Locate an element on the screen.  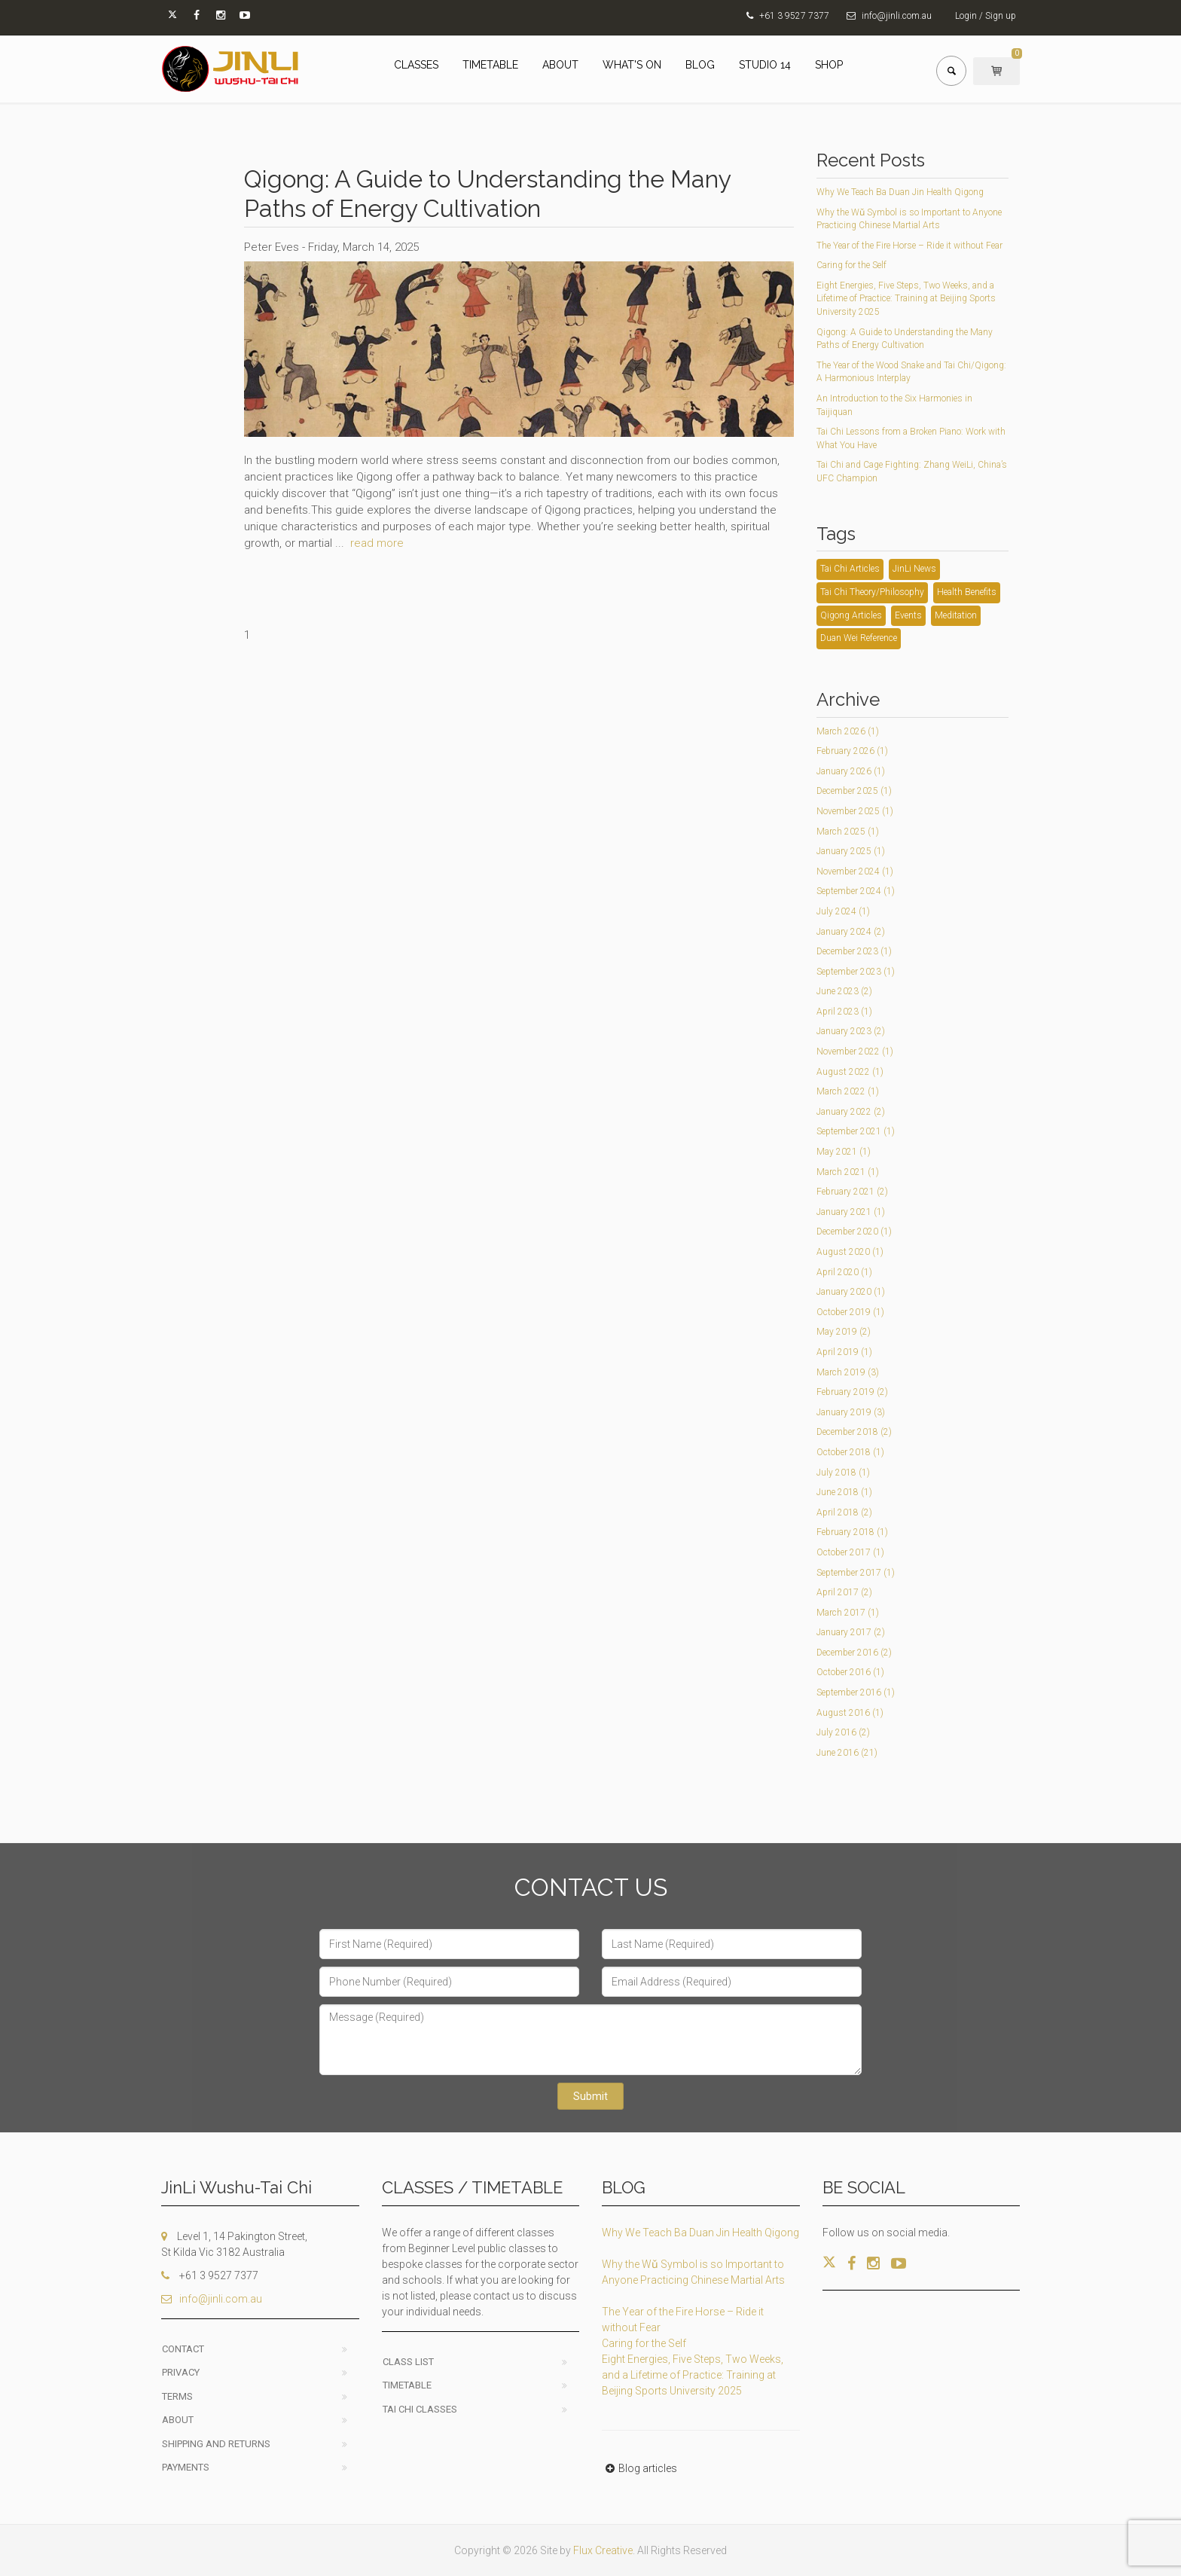
January 2026 (1) is located at coordinates (850, 771).